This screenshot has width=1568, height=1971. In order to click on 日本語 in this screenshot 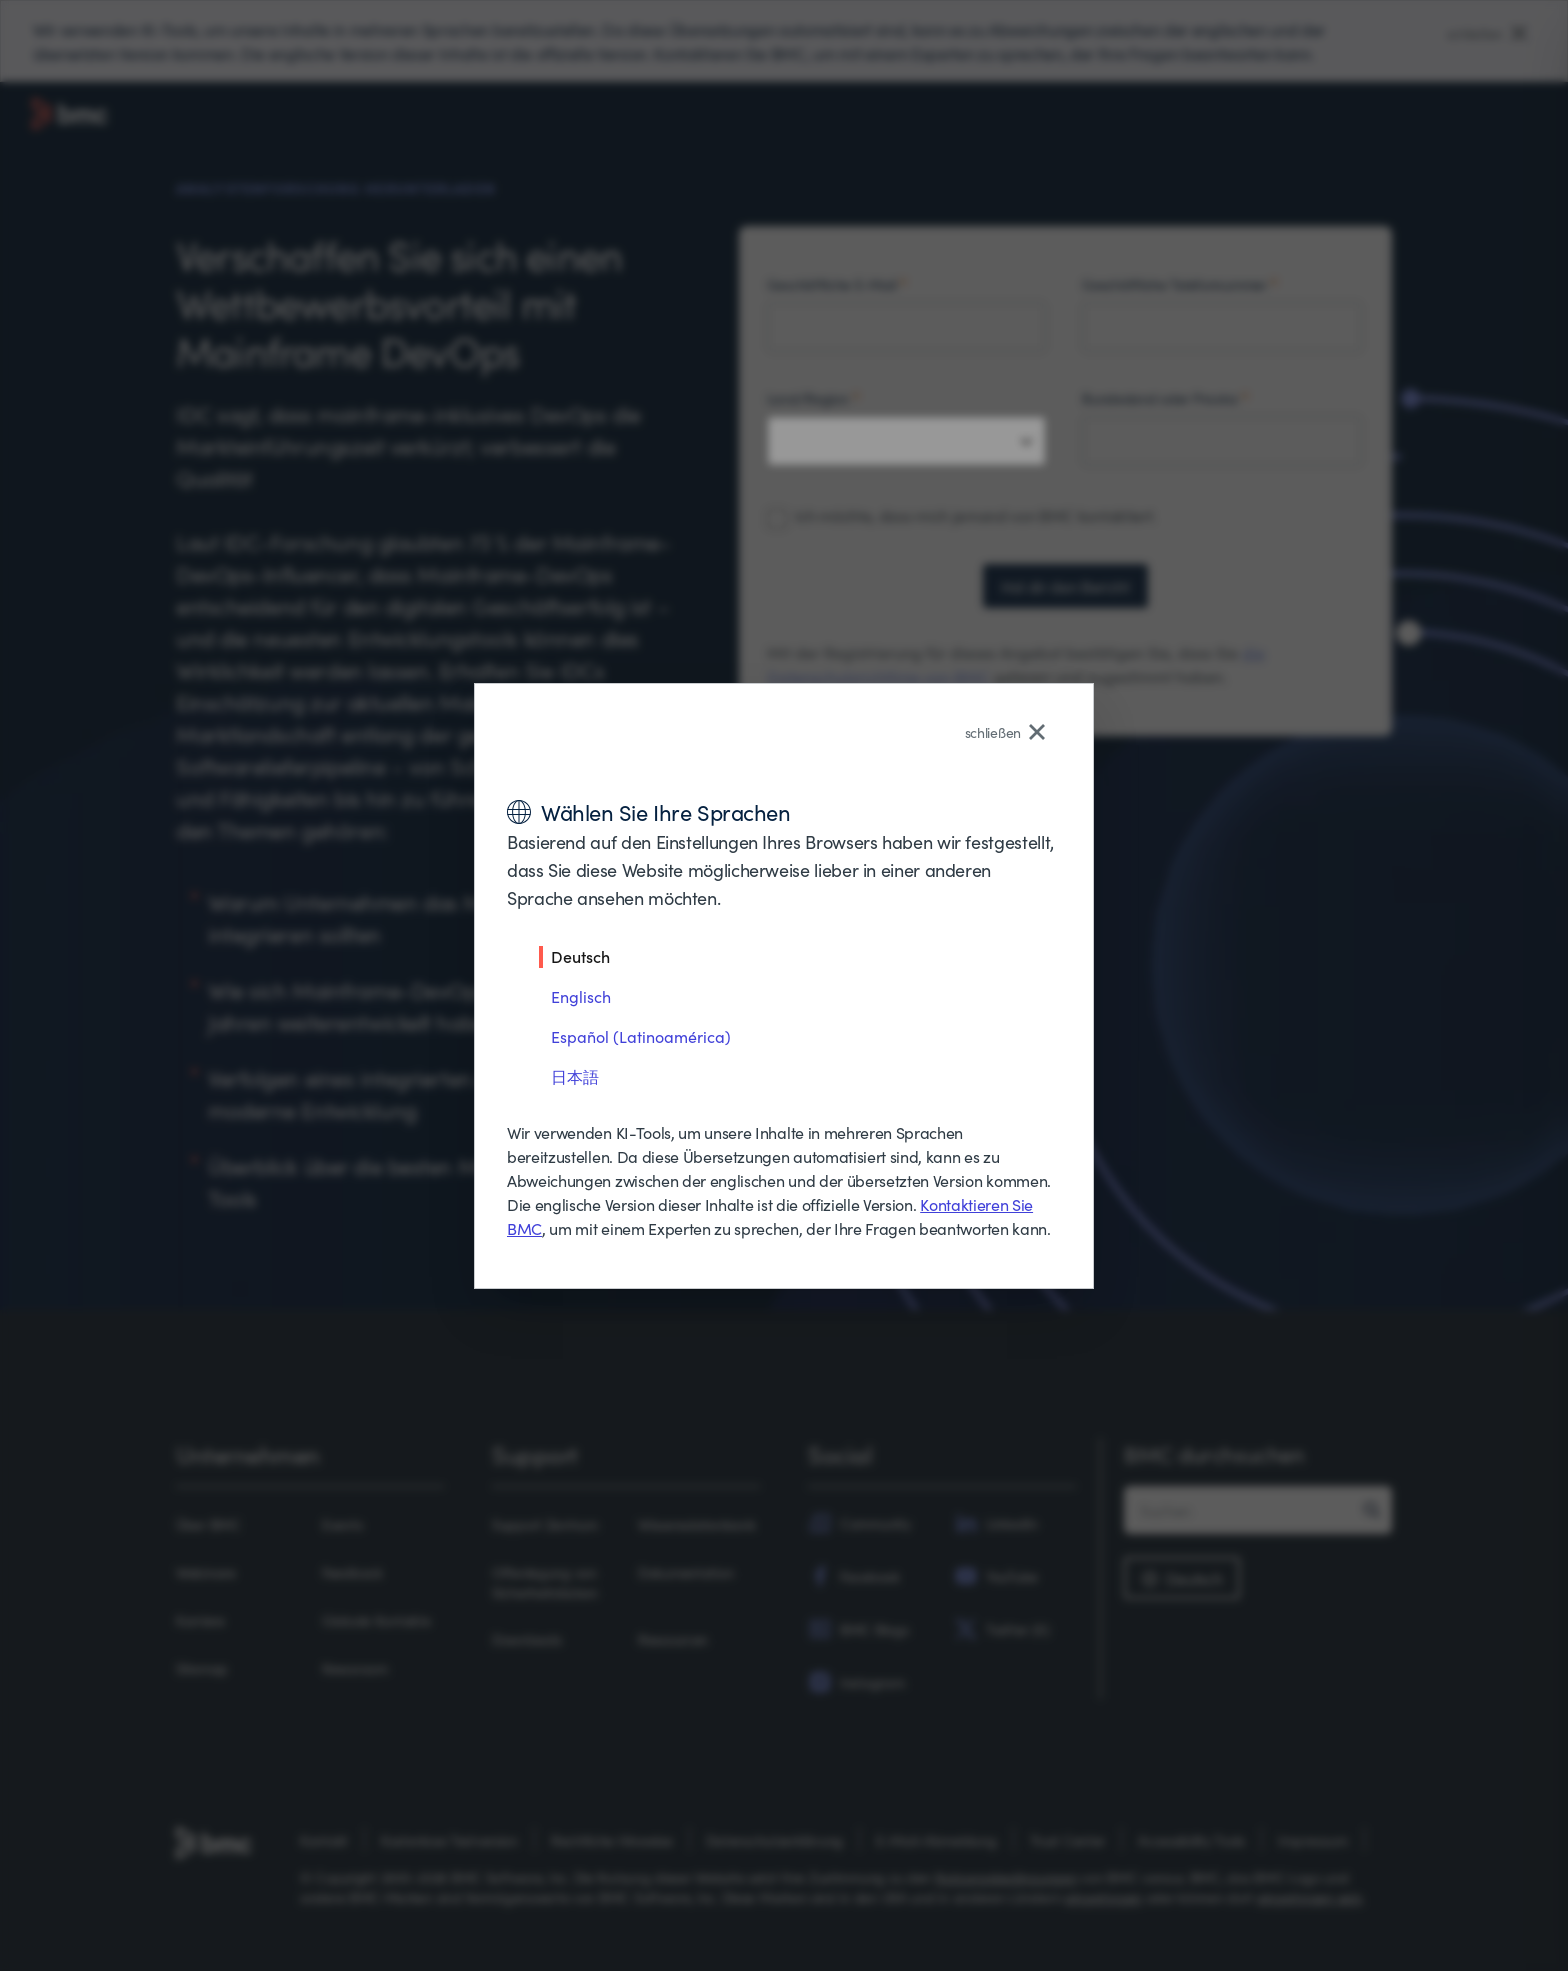, I will do `click(575, 1076)`.